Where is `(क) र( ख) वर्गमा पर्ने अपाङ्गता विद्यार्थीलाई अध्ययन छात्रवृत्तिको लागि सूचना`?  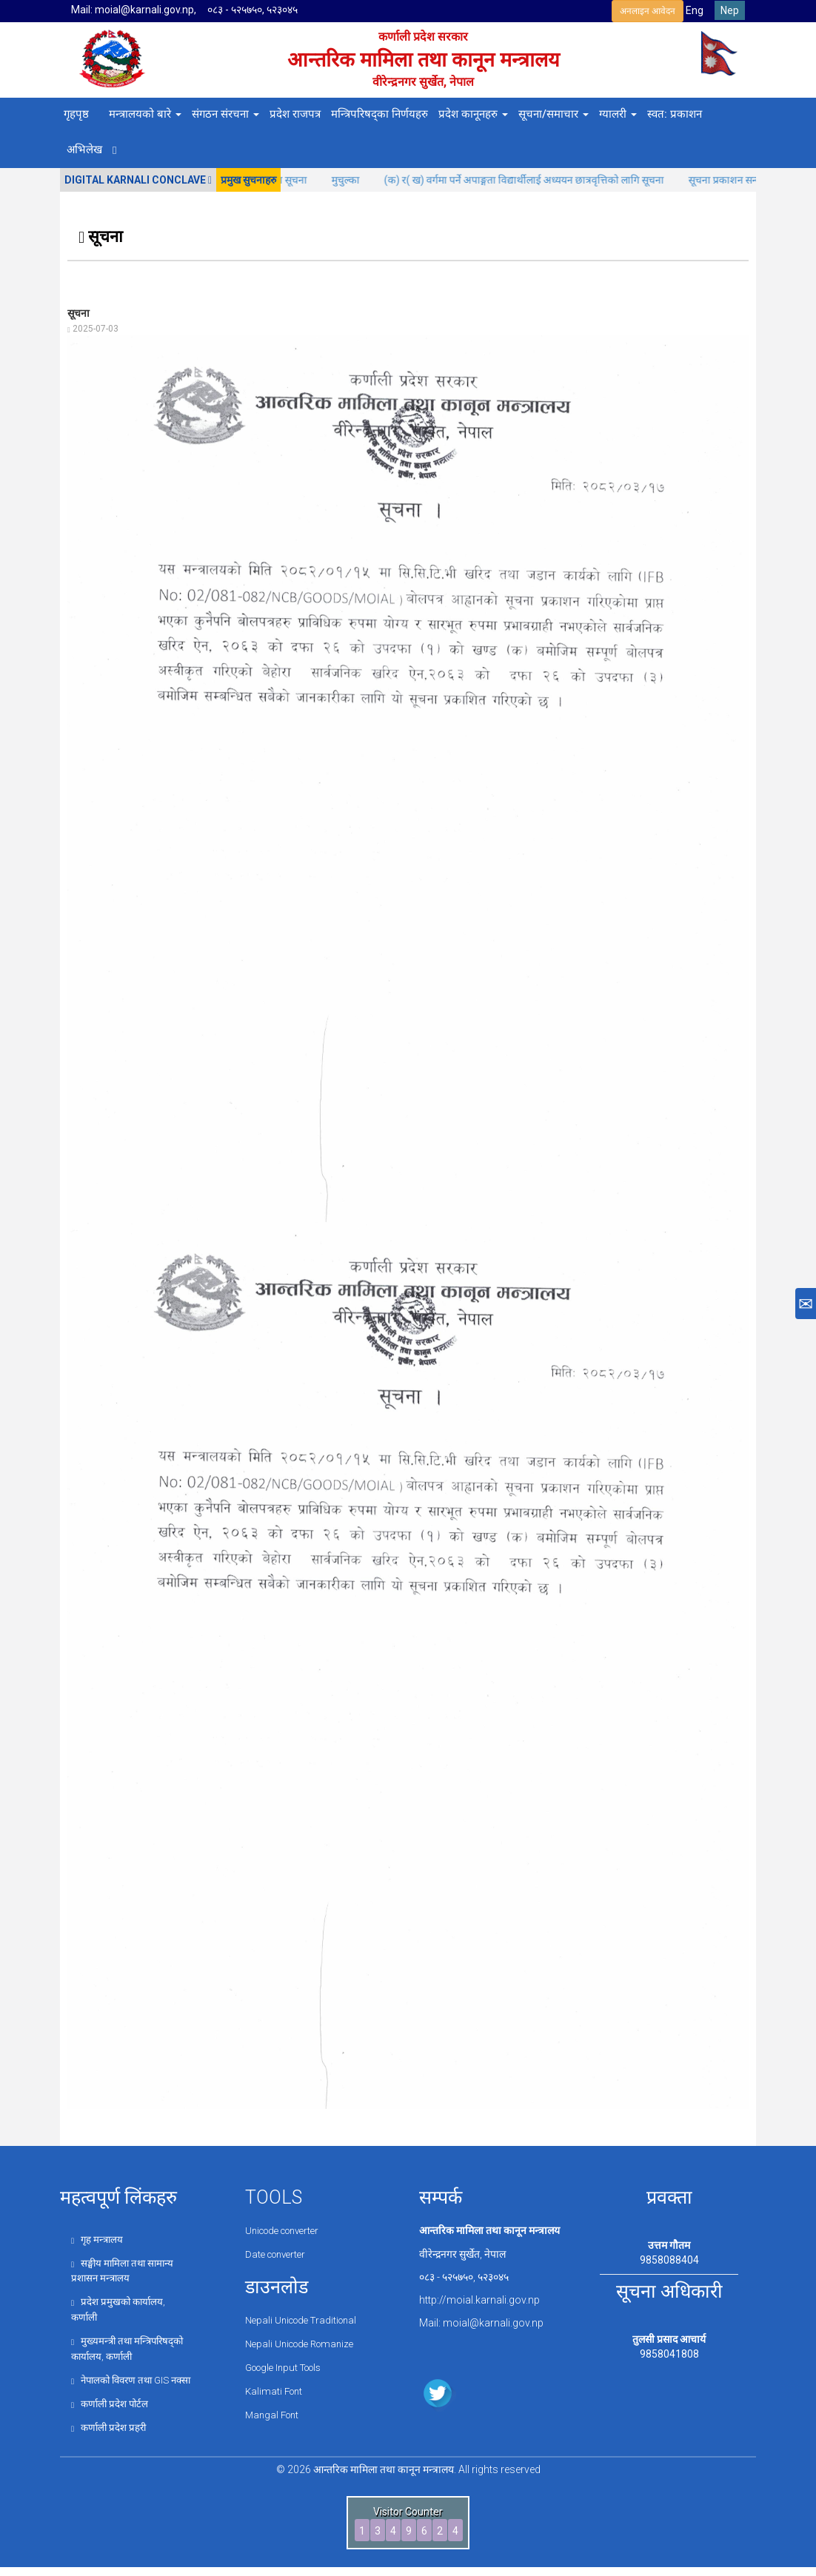
(क) र( ख) वर्गमा पर्ने अपाङ्गता विद्यार्थीलाई अध्ययन छात्रवृत्तिको लागि सूचना is located at coordinates (593, 180).